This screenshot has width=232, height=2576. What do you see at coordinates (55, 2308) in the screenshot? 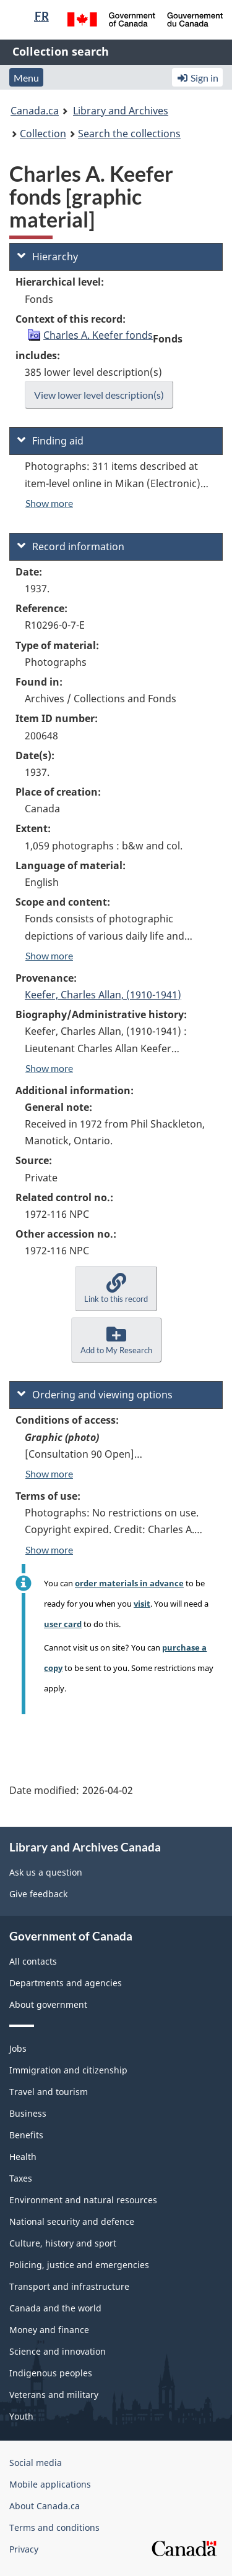
I see `Canada and the world` at bounding box center [55, 2308].